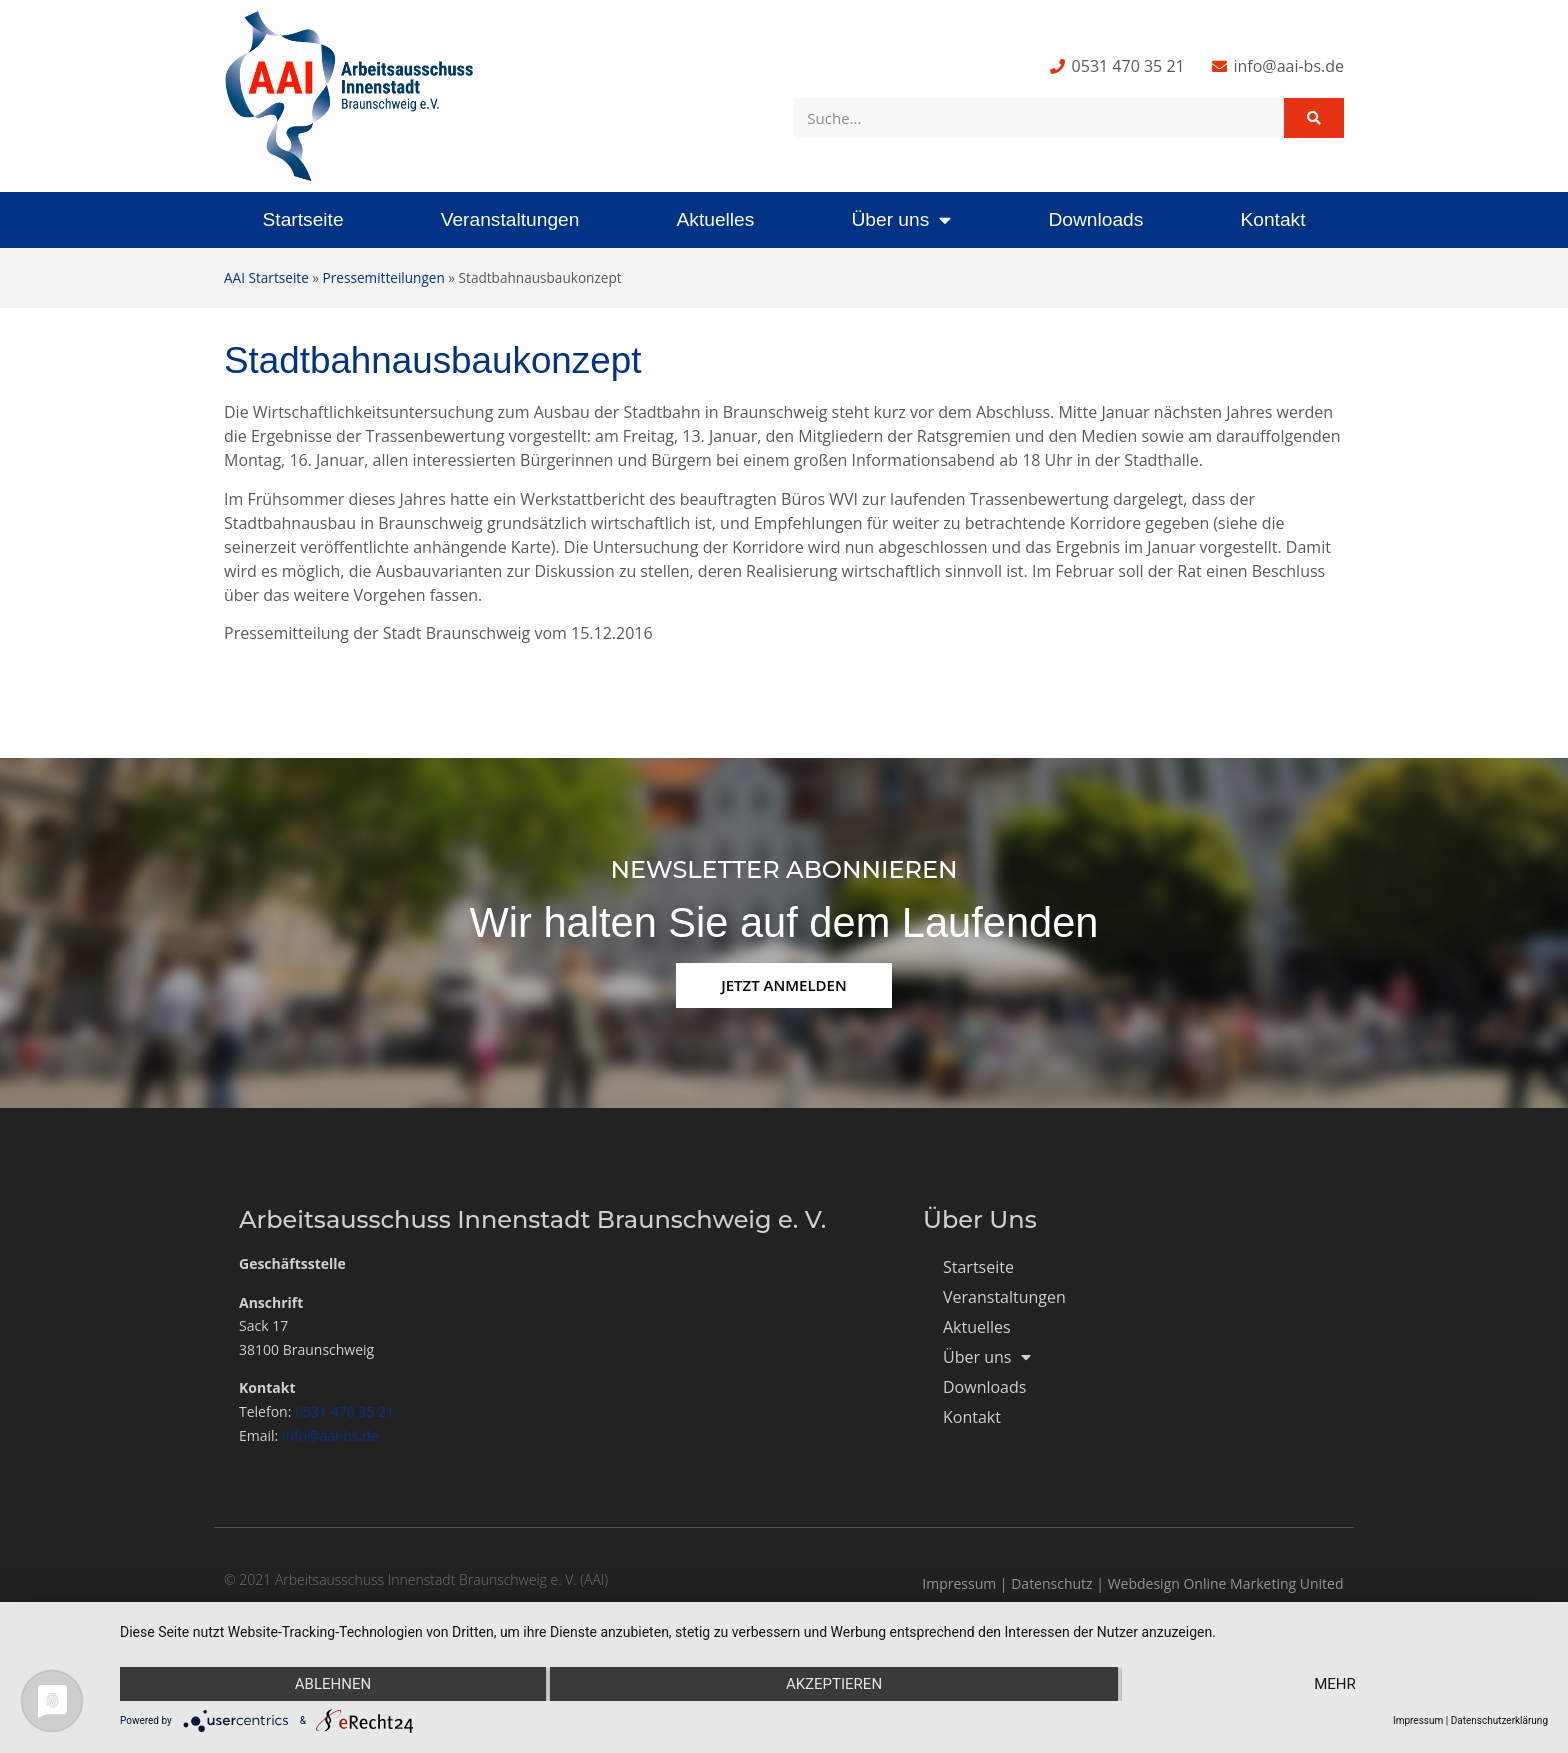 Image resolution: width=1568 pixels, height=1753 pixels. What do you see at coordinates (344, 1411) in the screenshot?
I see `0531 470 35 21` at bounding box center [344, 1411].